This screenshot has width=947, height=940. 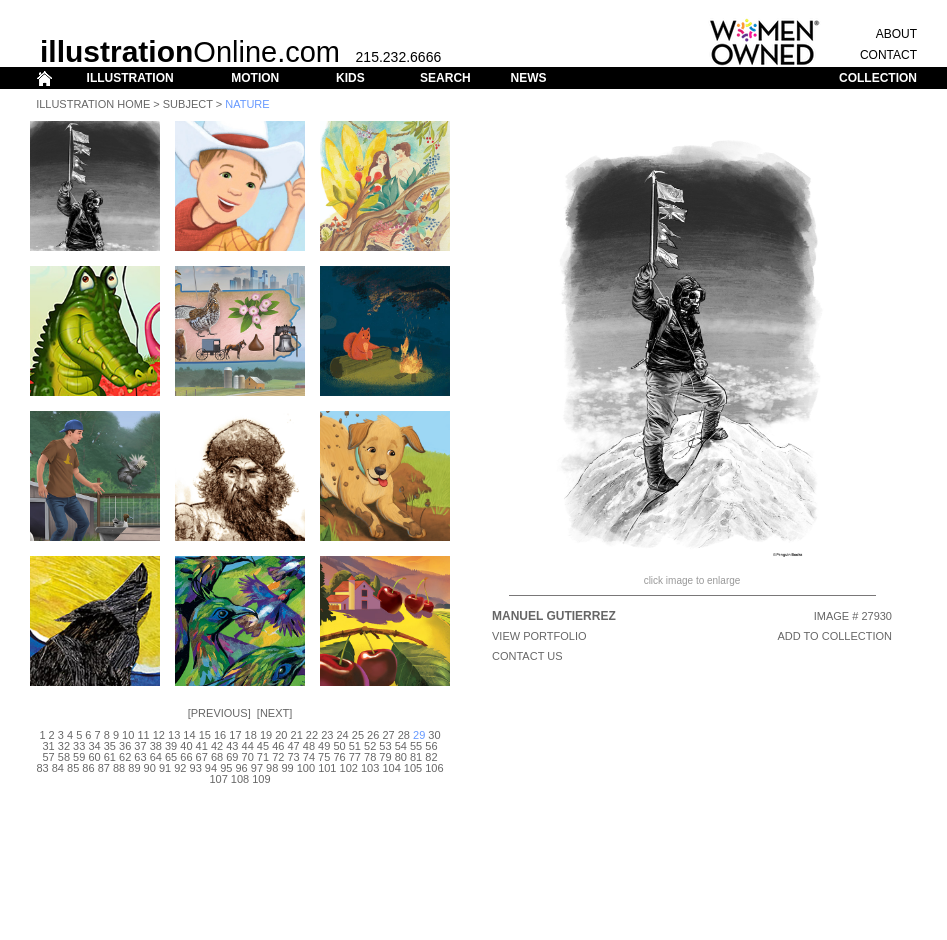 I want to click on 34, so click(x=94, y=746).